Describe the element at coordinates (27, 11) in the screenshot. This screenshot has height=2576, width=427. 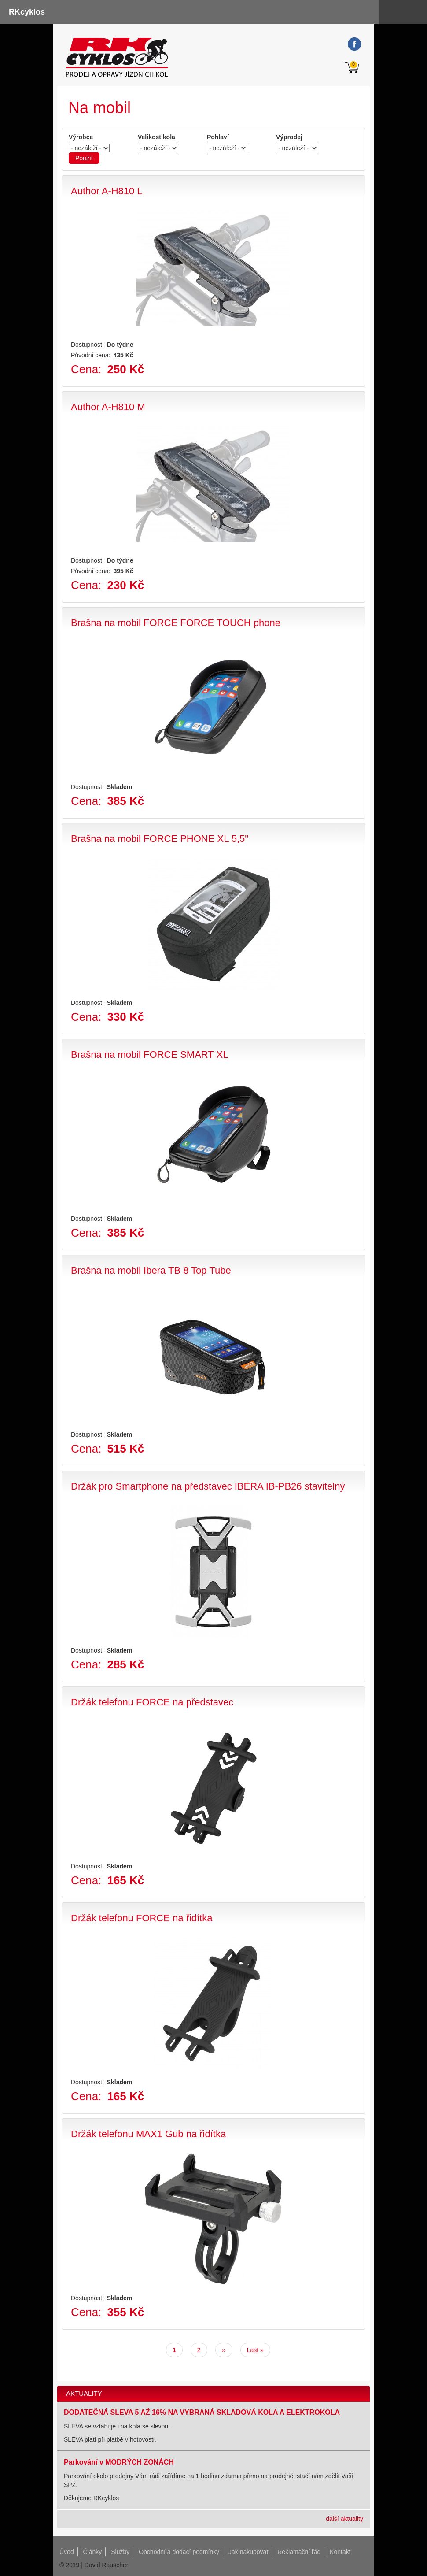
I see `RKcyklos` at that location.